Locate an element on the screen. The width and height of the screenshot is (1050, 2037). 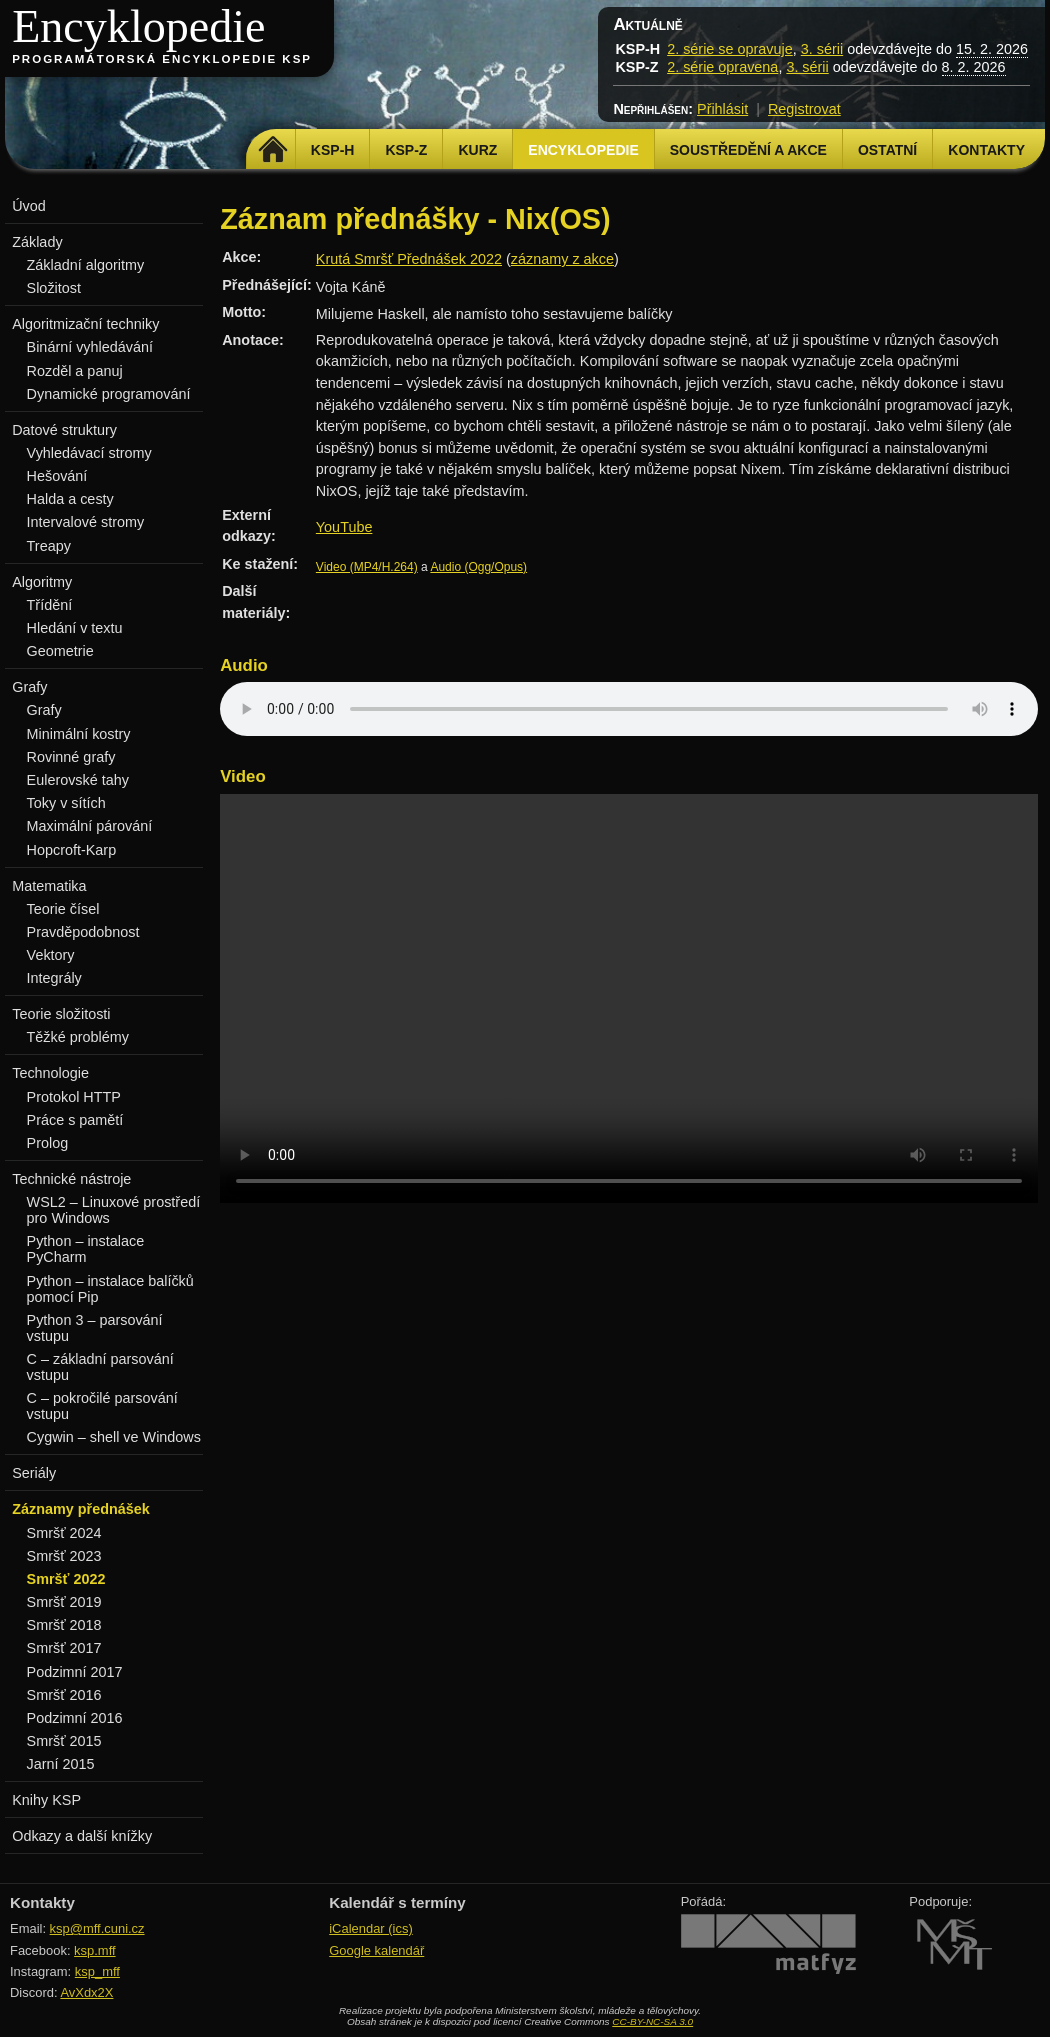
Krutá Smršť Přednášek 2022 is located at coordinates (409, 259).